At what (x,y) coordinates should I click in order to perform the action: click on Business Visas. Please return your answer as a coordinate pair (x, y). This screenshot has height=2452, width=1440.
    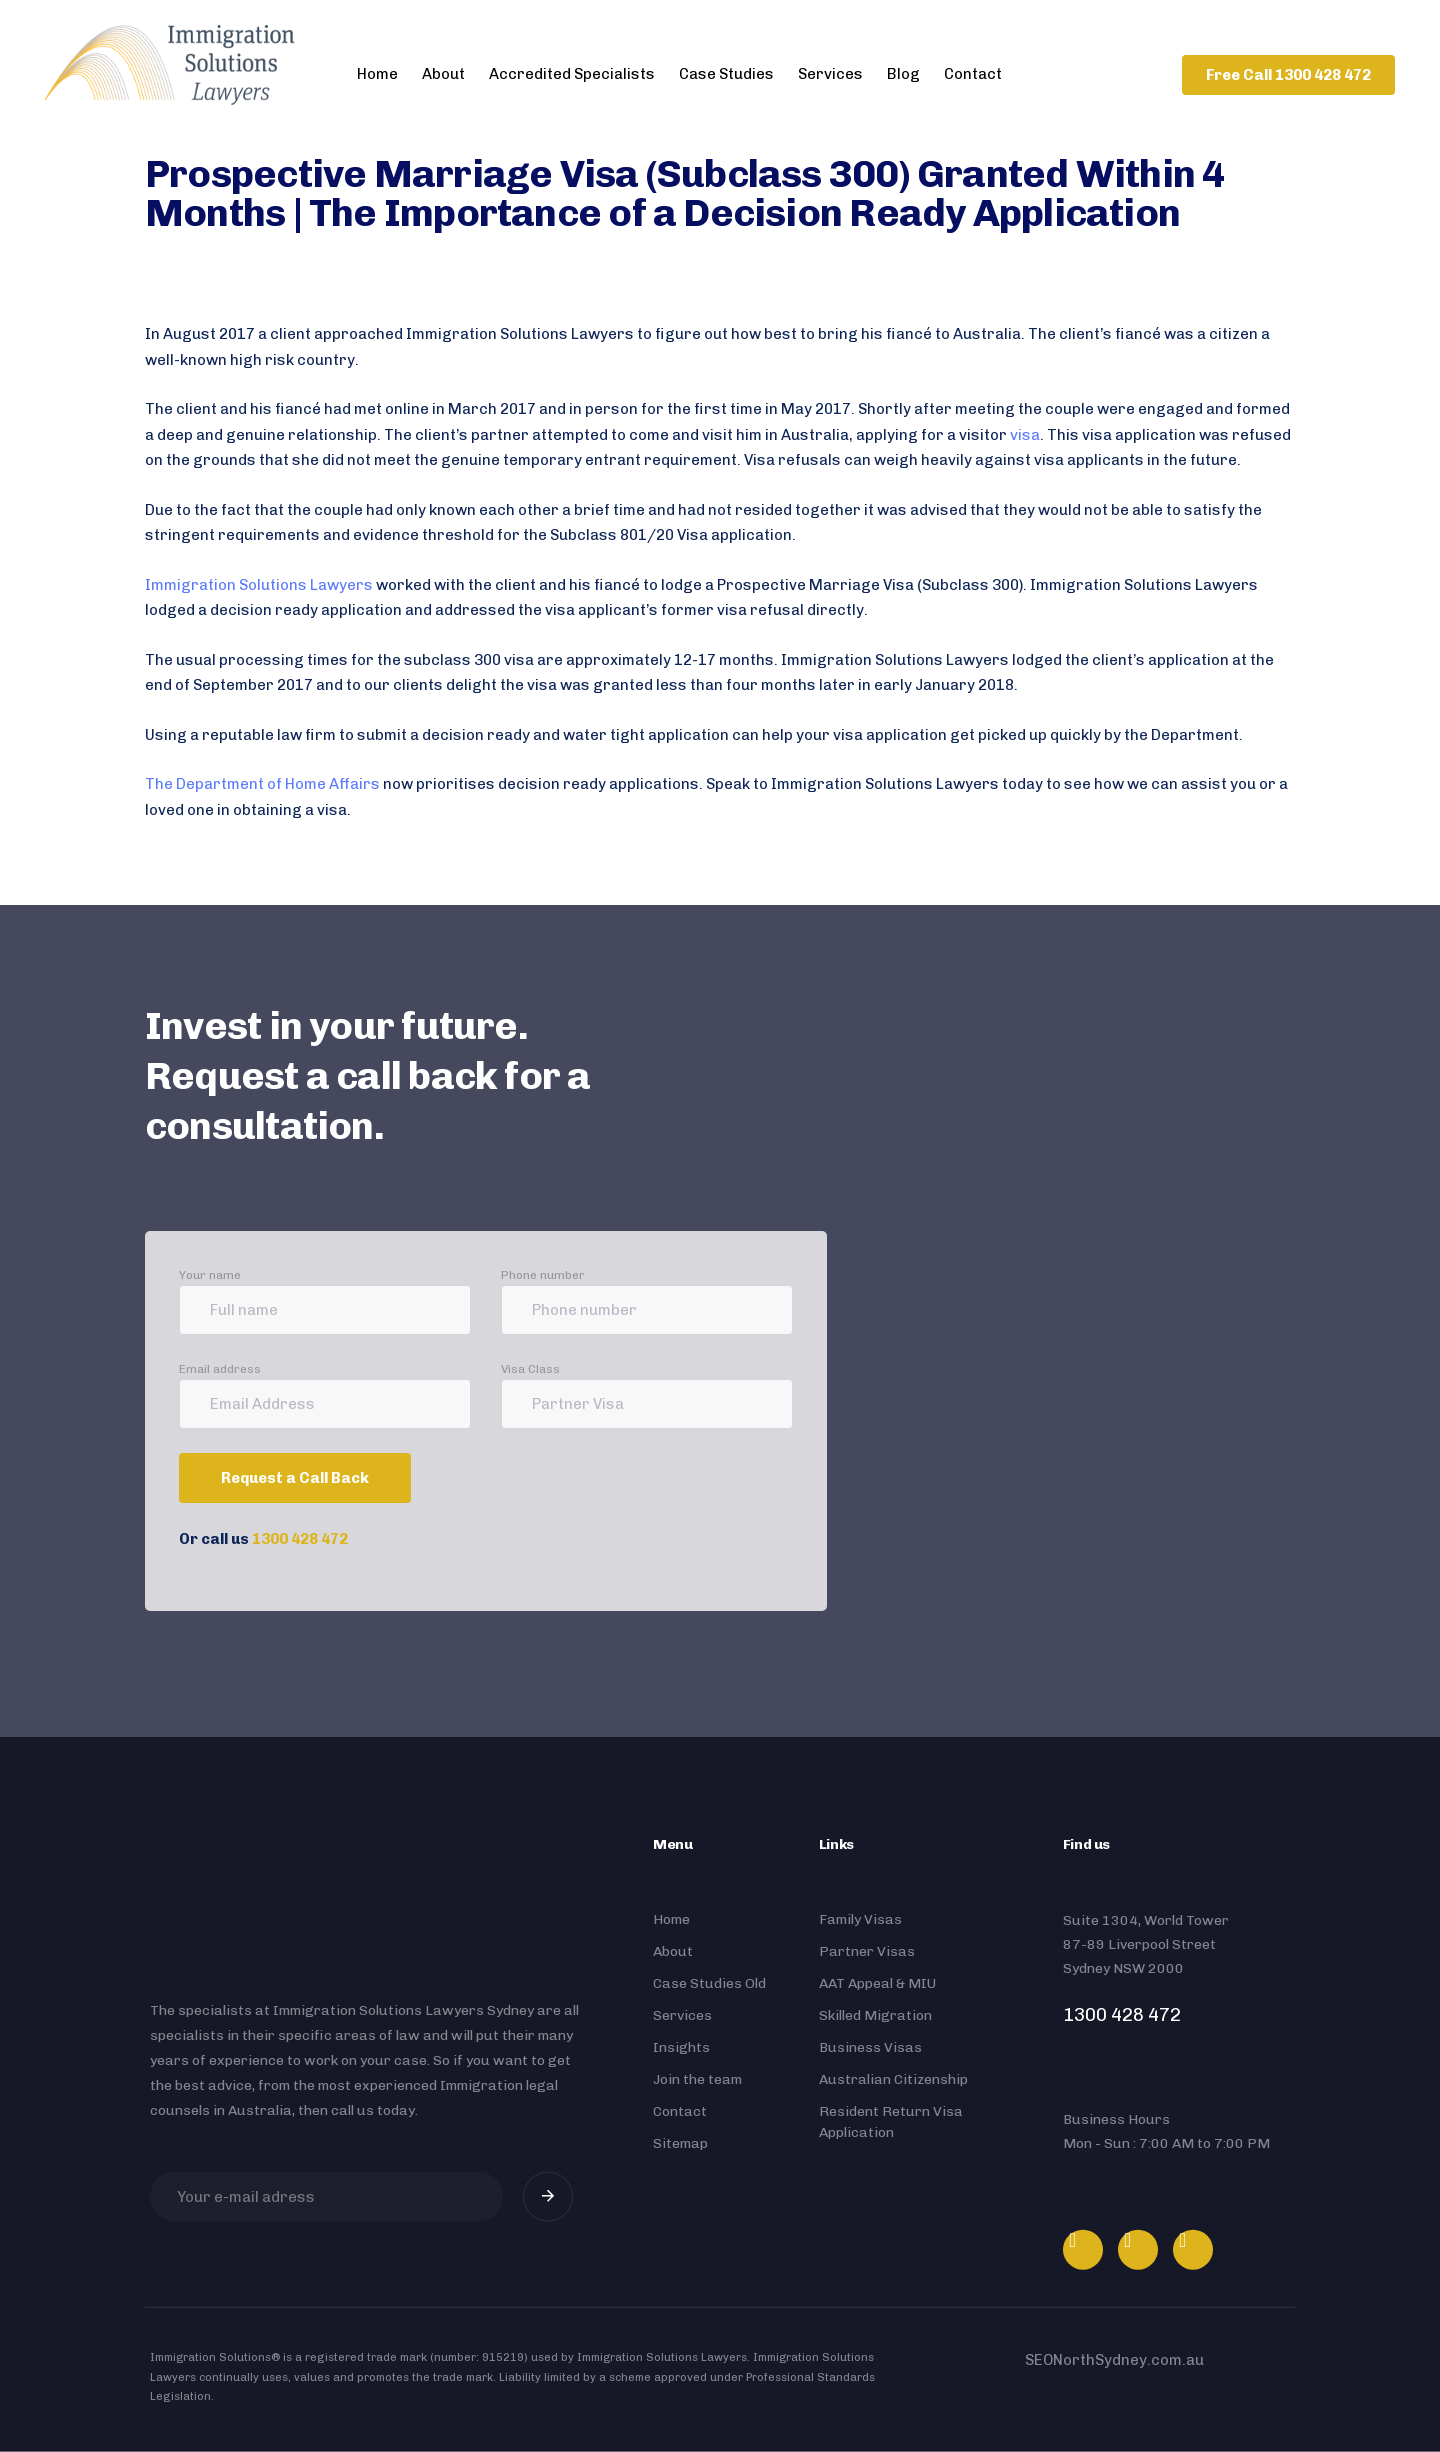
    Looking at the image, I should click on (870, 2047).